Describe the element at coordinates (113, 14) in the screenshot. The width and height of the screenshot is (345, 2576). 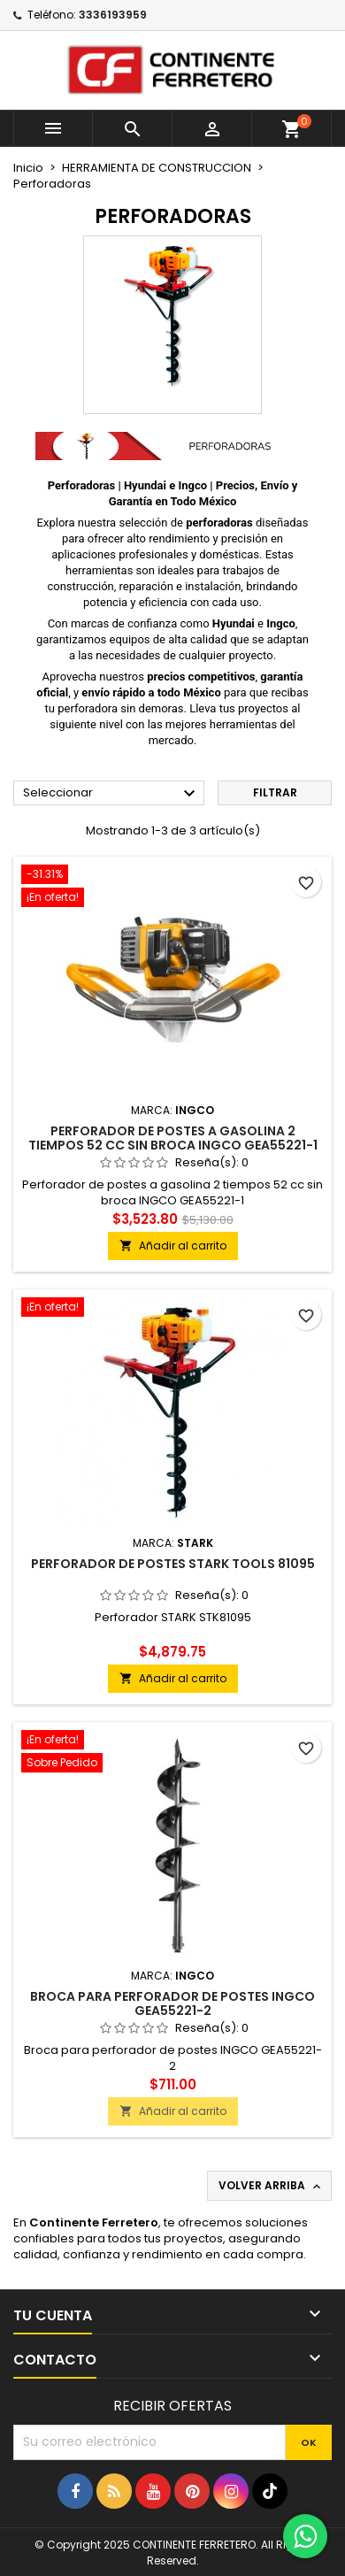
I see `3336193959` at that location.